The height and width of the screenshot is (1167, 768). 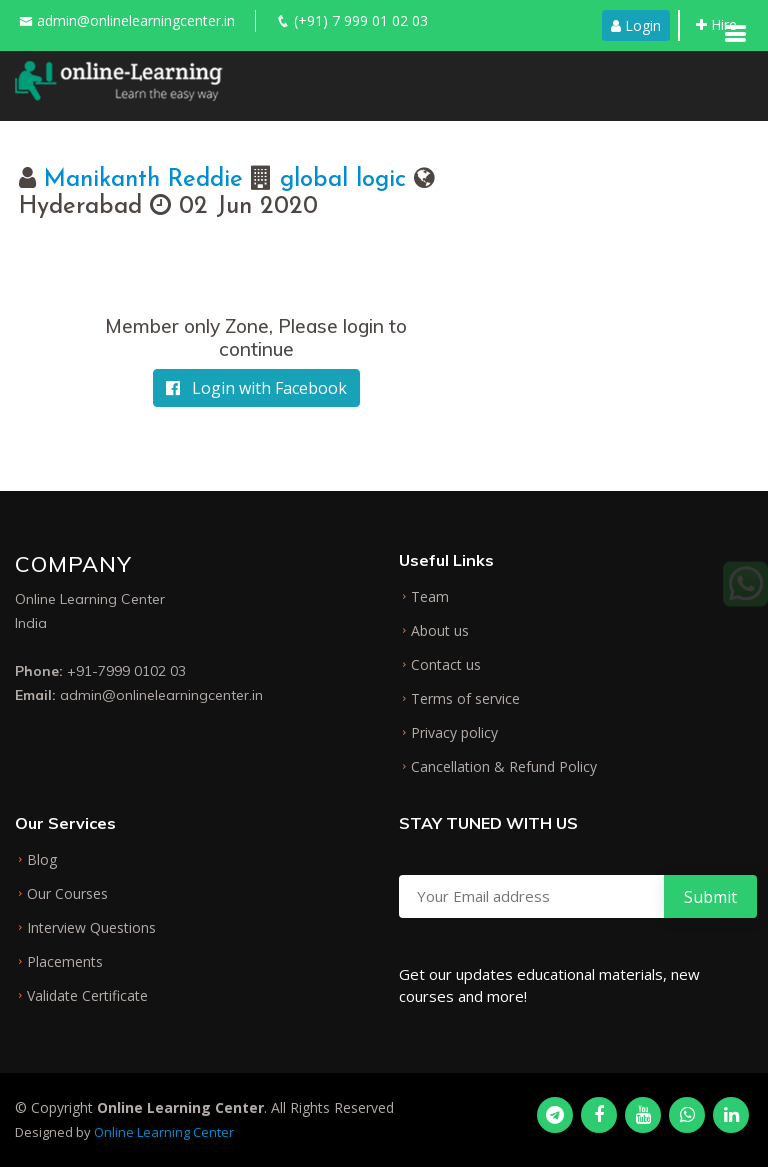 I want to click on Privacy policy, so click(x=454, y=733).